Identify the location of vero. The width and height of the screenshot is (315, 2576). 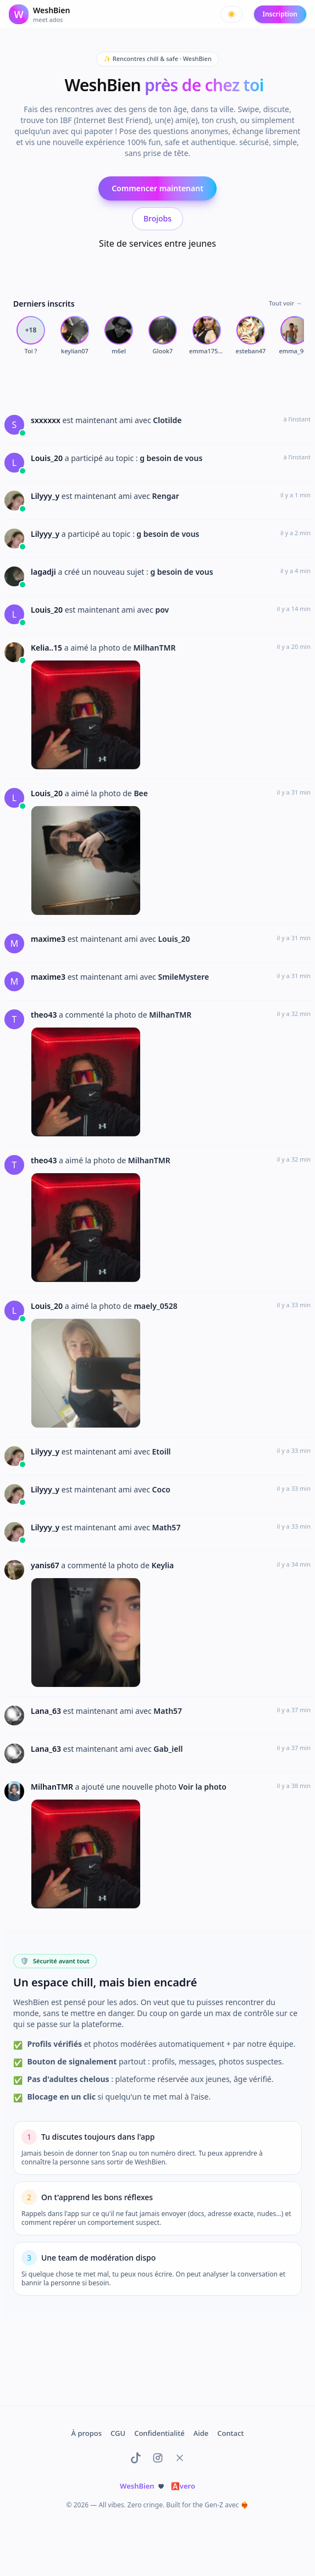
(183, 2486).